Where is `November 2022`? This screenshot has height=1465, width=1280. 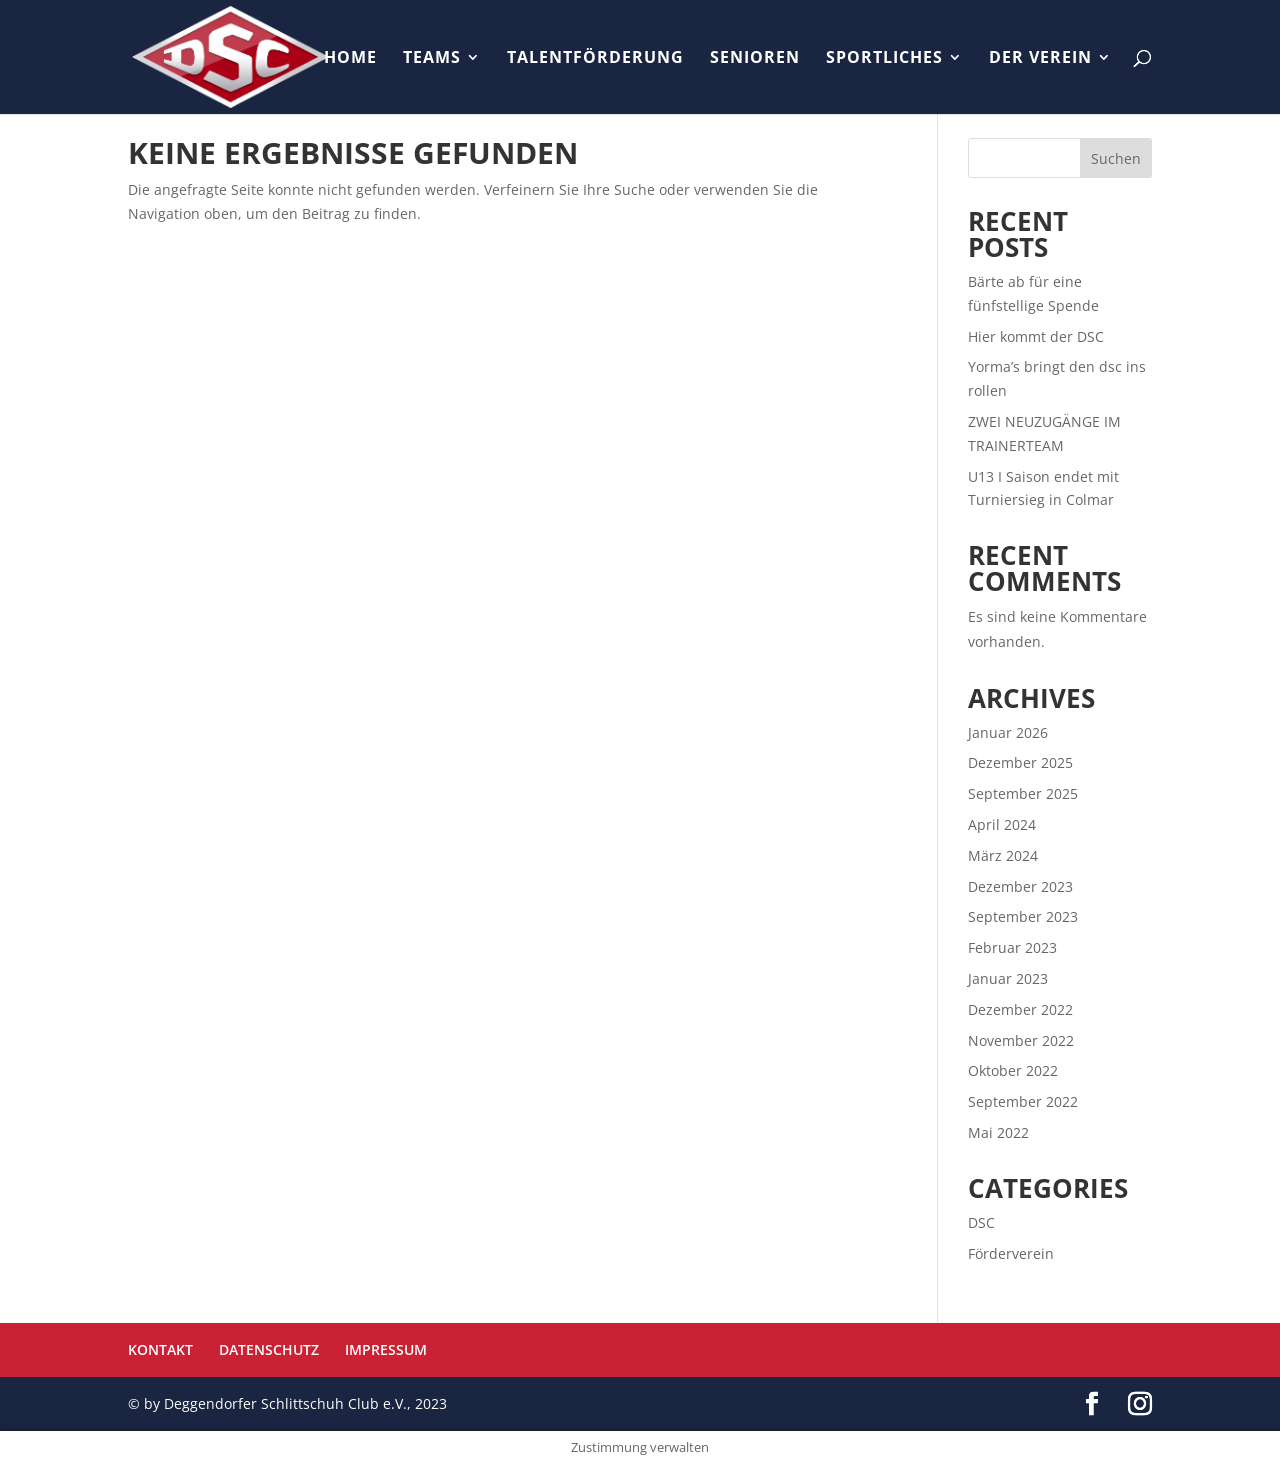 November 2022 is located at coordinates (1021, 1040).